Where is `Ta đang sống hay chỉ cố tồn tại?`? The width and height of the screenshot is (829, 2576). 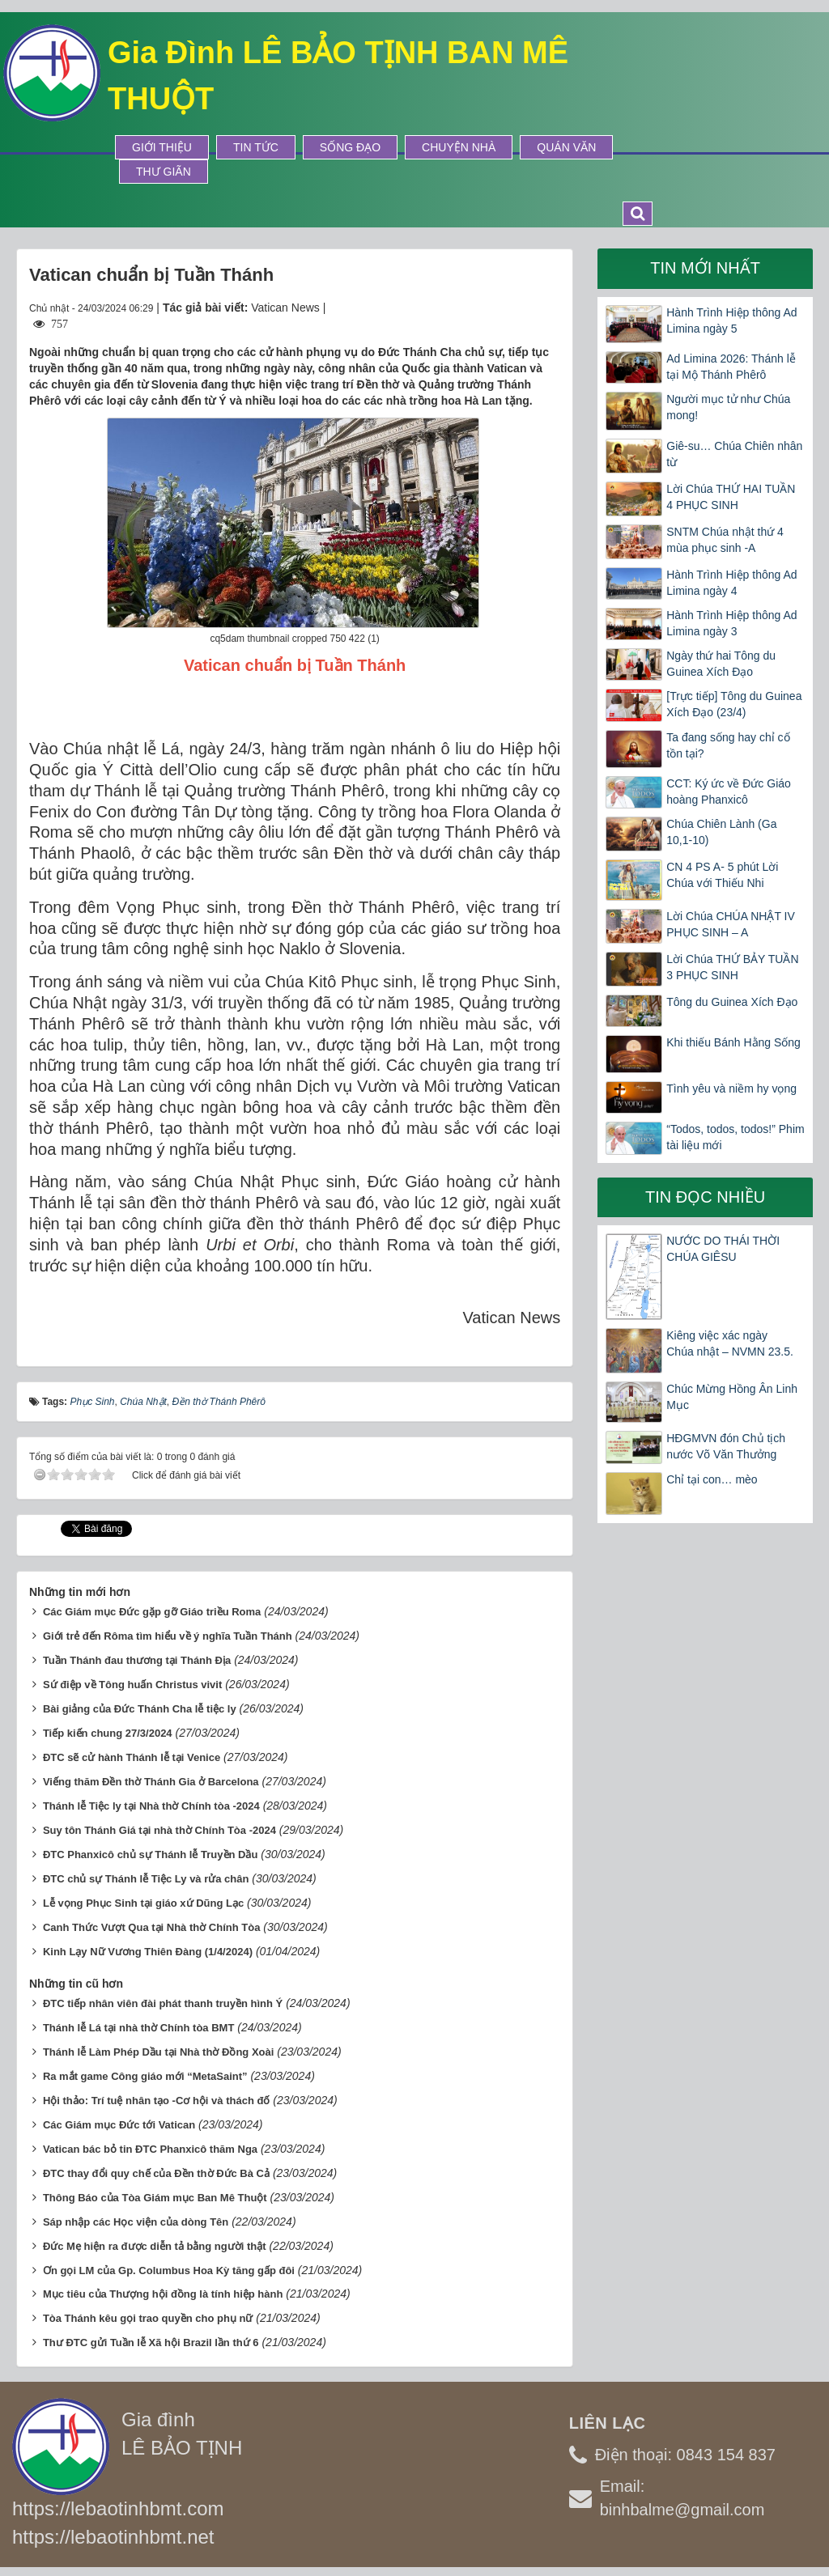
Ta đang sống hay chỉ cố tồn tại? is located at coordinates (727, 745).